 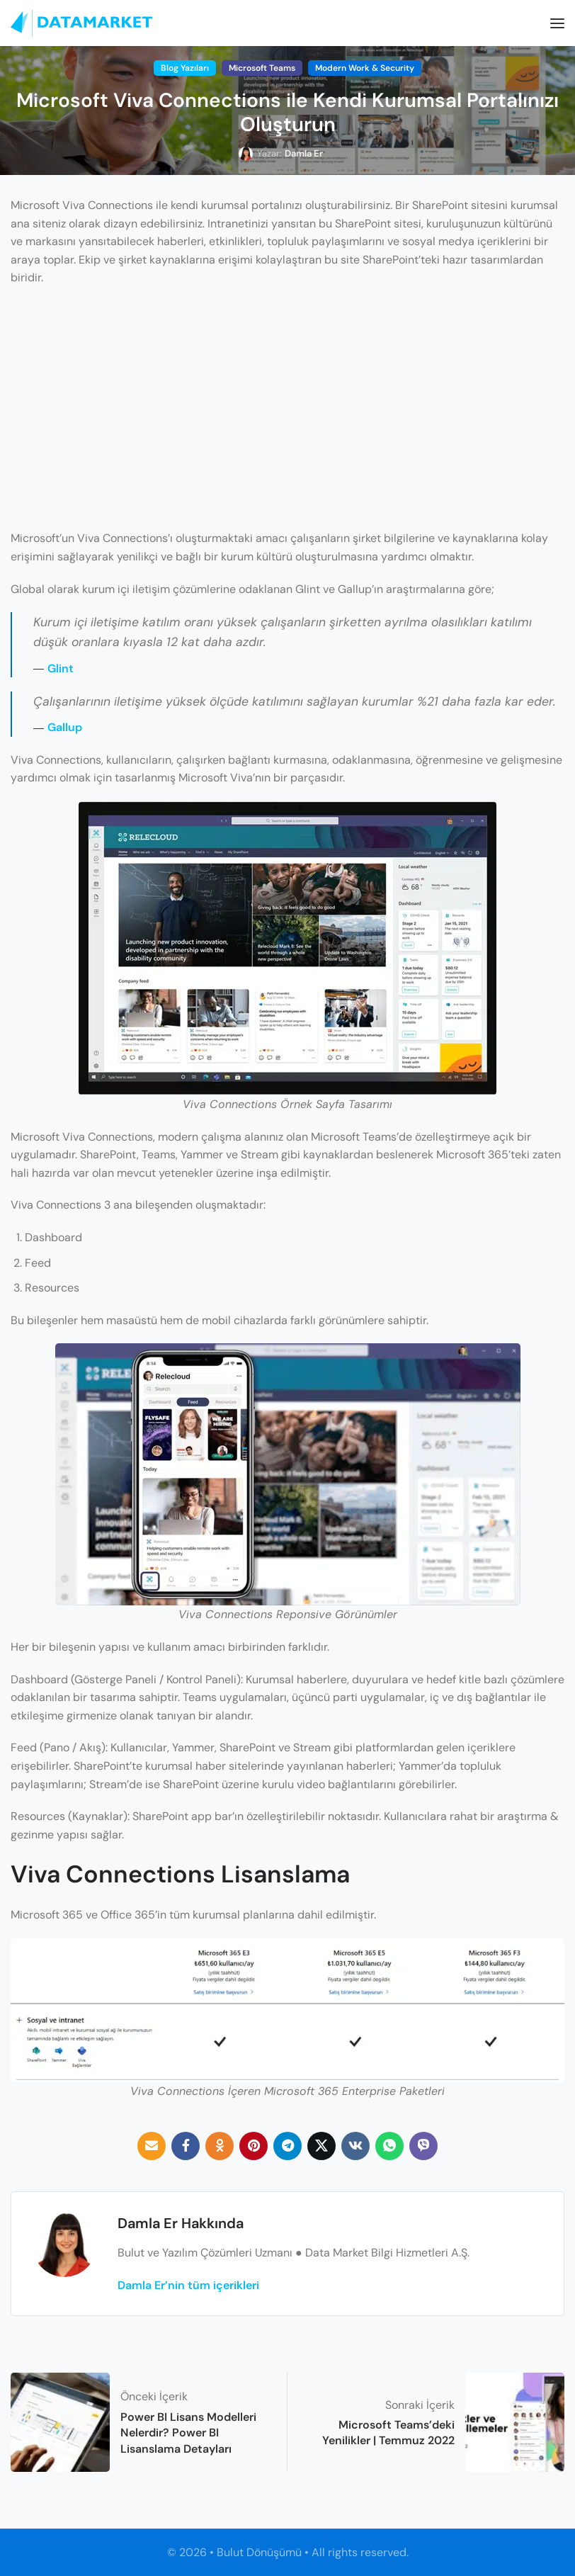 What do you see at coordinates (364, 68) in the screenshot?
I see `Modern Work & Security` at bounding box center [364, 68].